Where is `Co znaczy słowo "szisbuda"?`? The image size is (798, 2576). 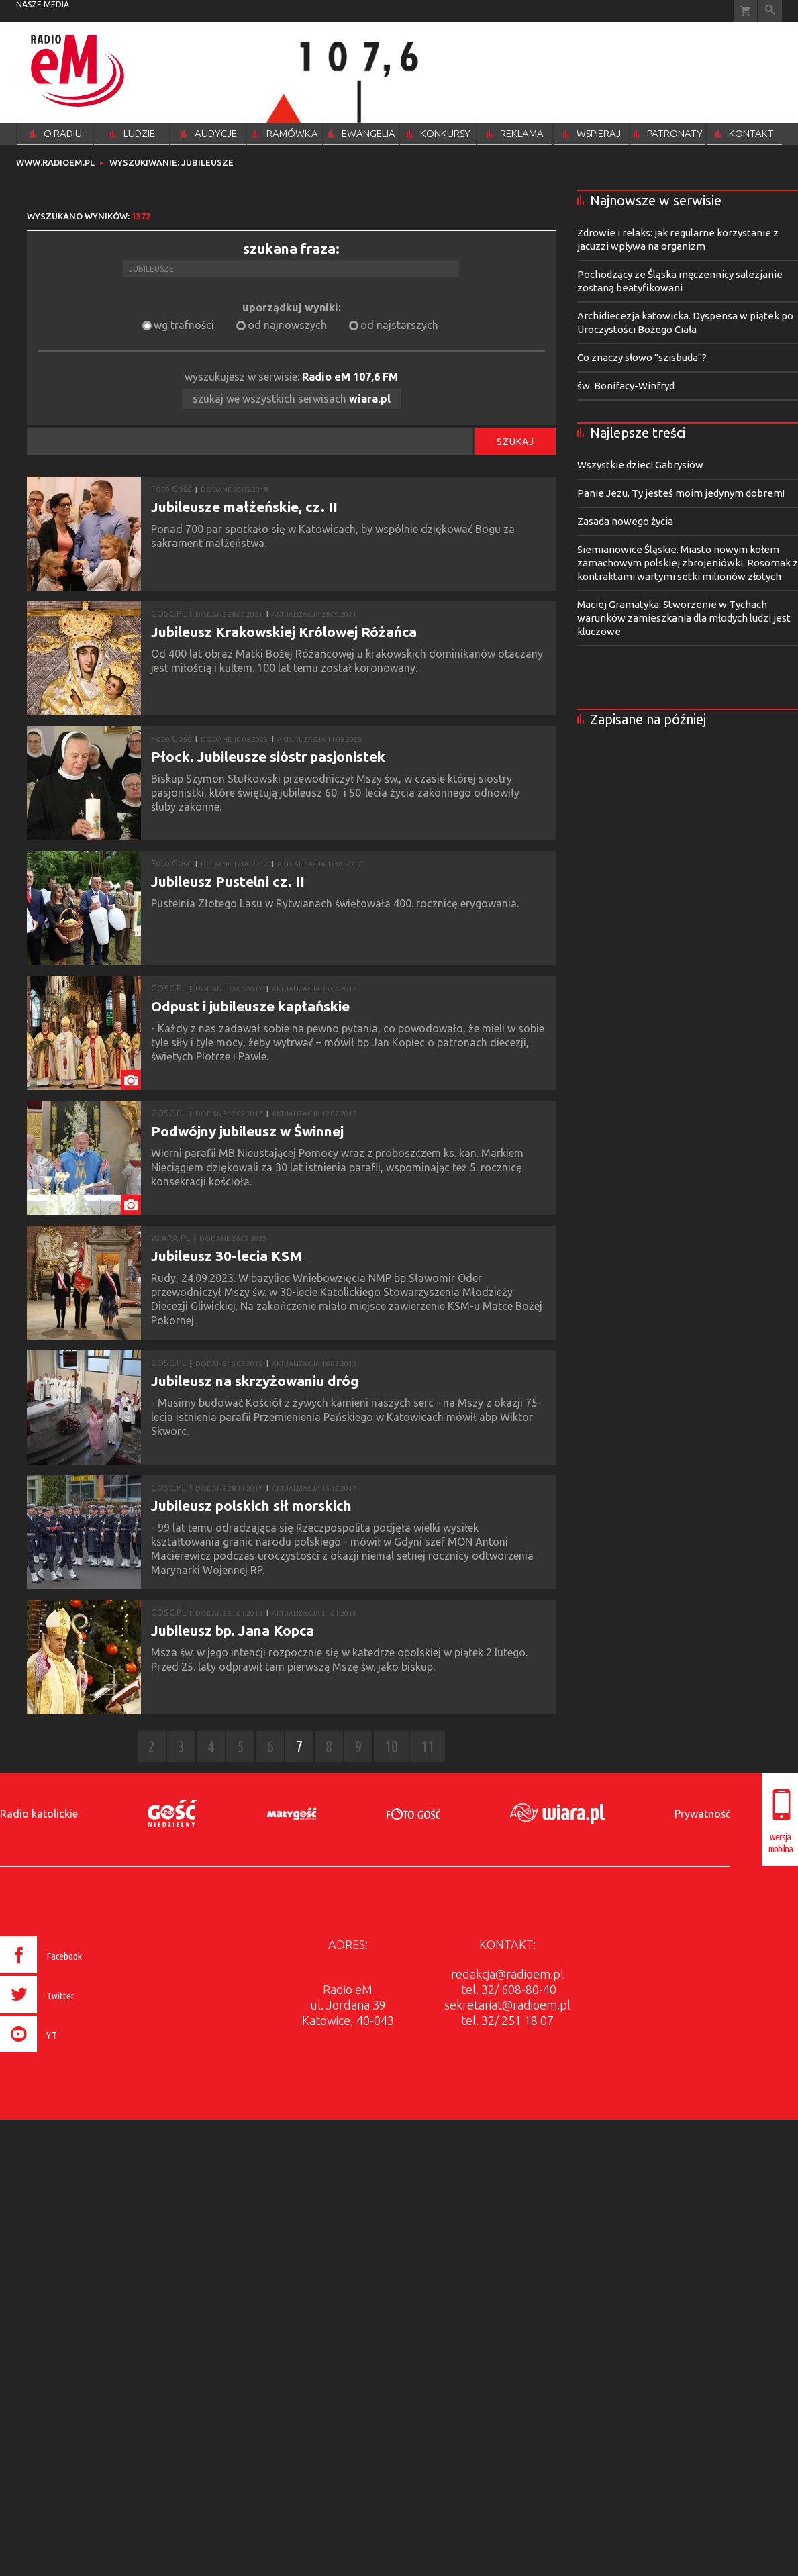
Co znaczy słowo "szisbuda"? is located at coordinates (642, 357).